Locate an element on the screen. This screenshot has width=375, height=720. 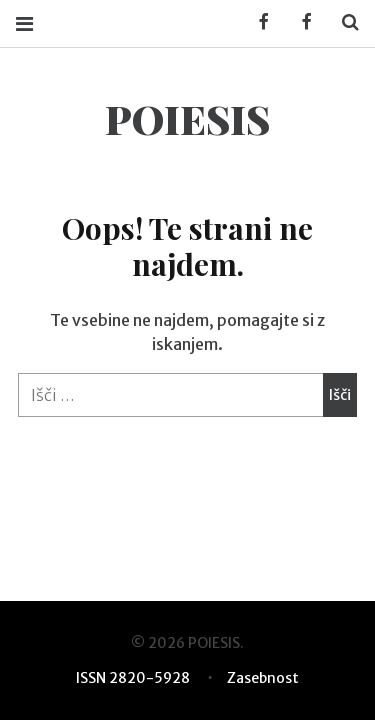
ISSN 2820-5928 is located at coordinates (133, 678).